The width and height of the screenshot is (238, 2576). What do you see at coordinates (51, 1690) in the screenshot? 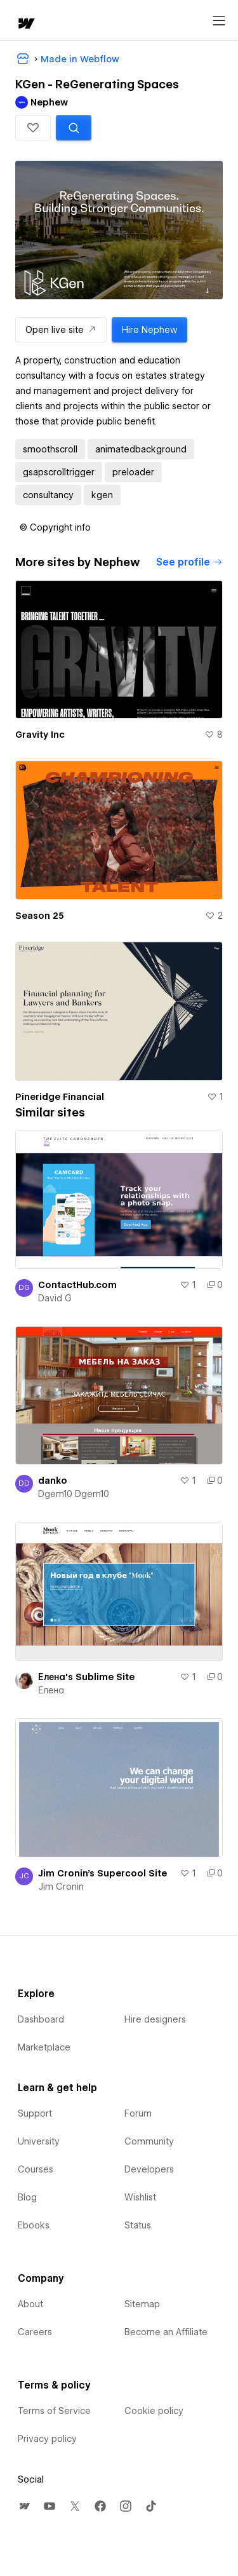
I see `Елена` at bounding box center [51, 1690].